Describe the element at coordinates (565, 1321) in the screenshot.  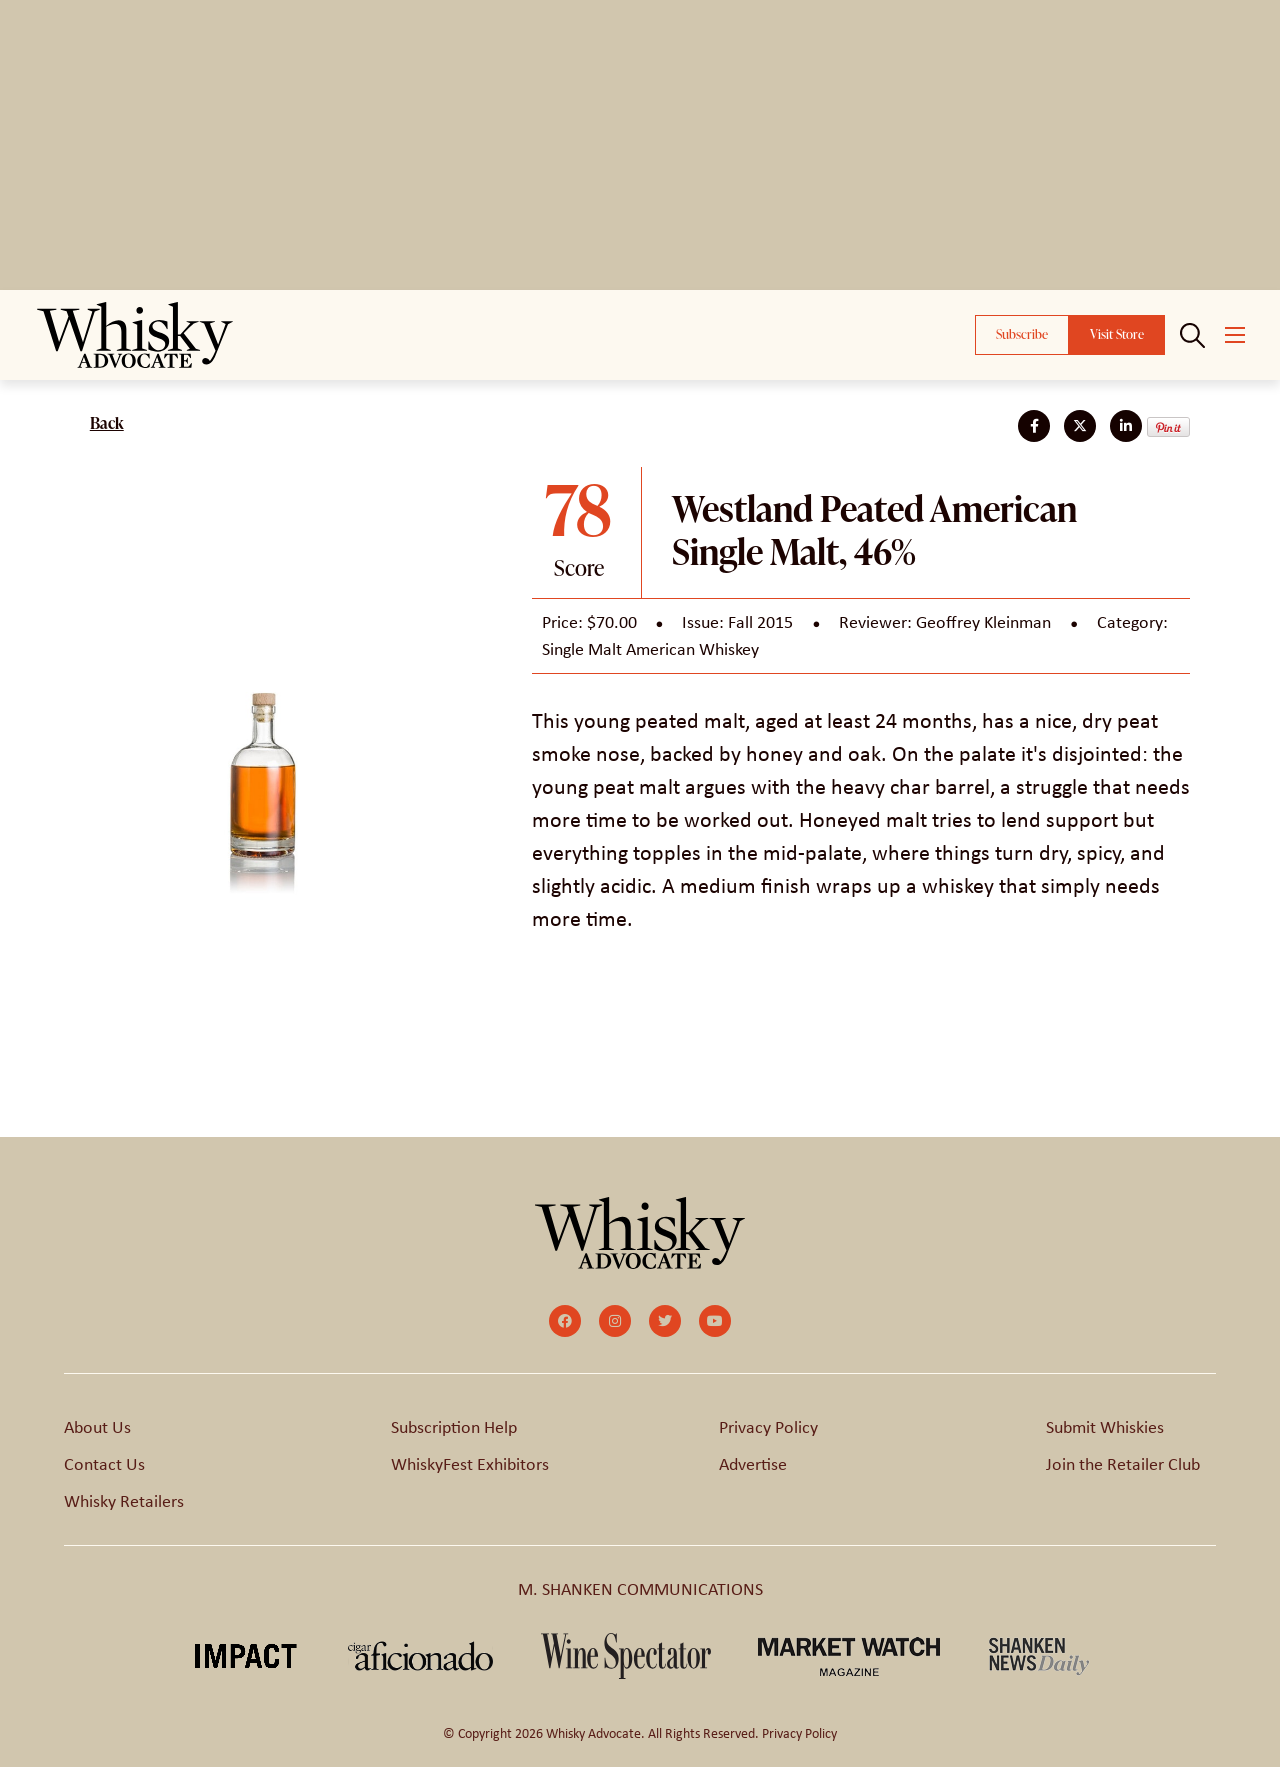
I see `[small]` at that location.